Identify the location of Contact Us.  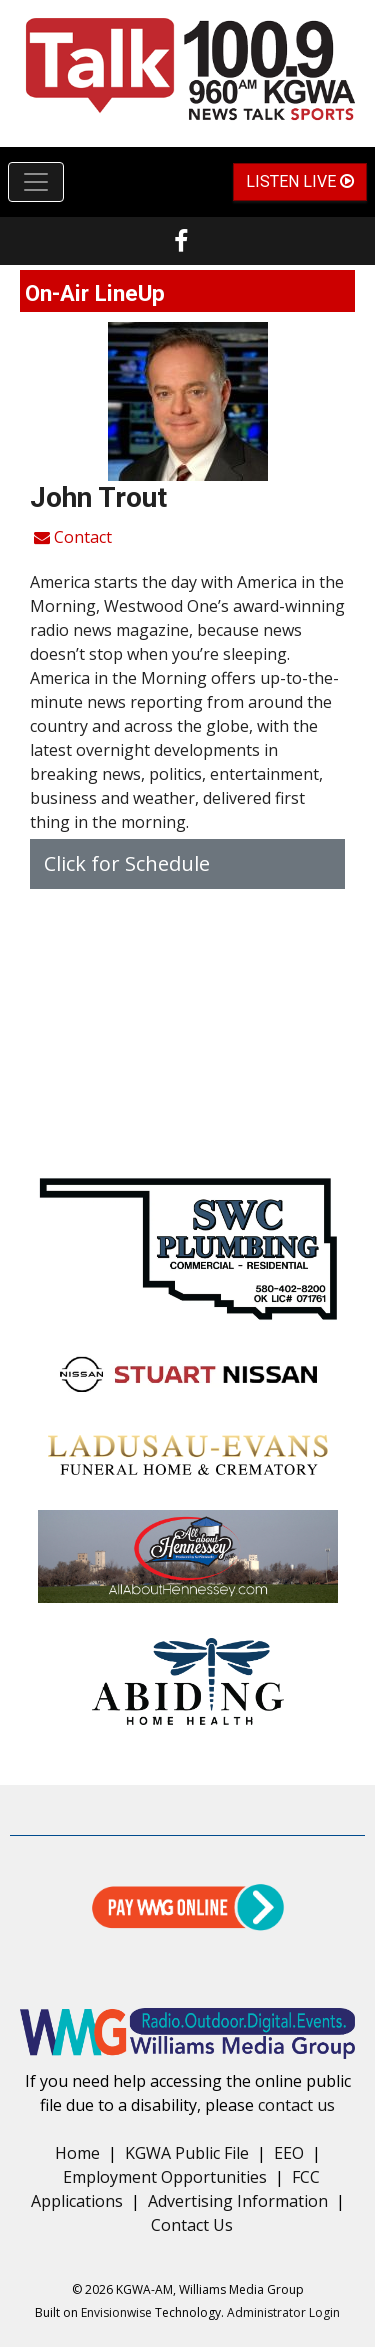
(192, 2225).